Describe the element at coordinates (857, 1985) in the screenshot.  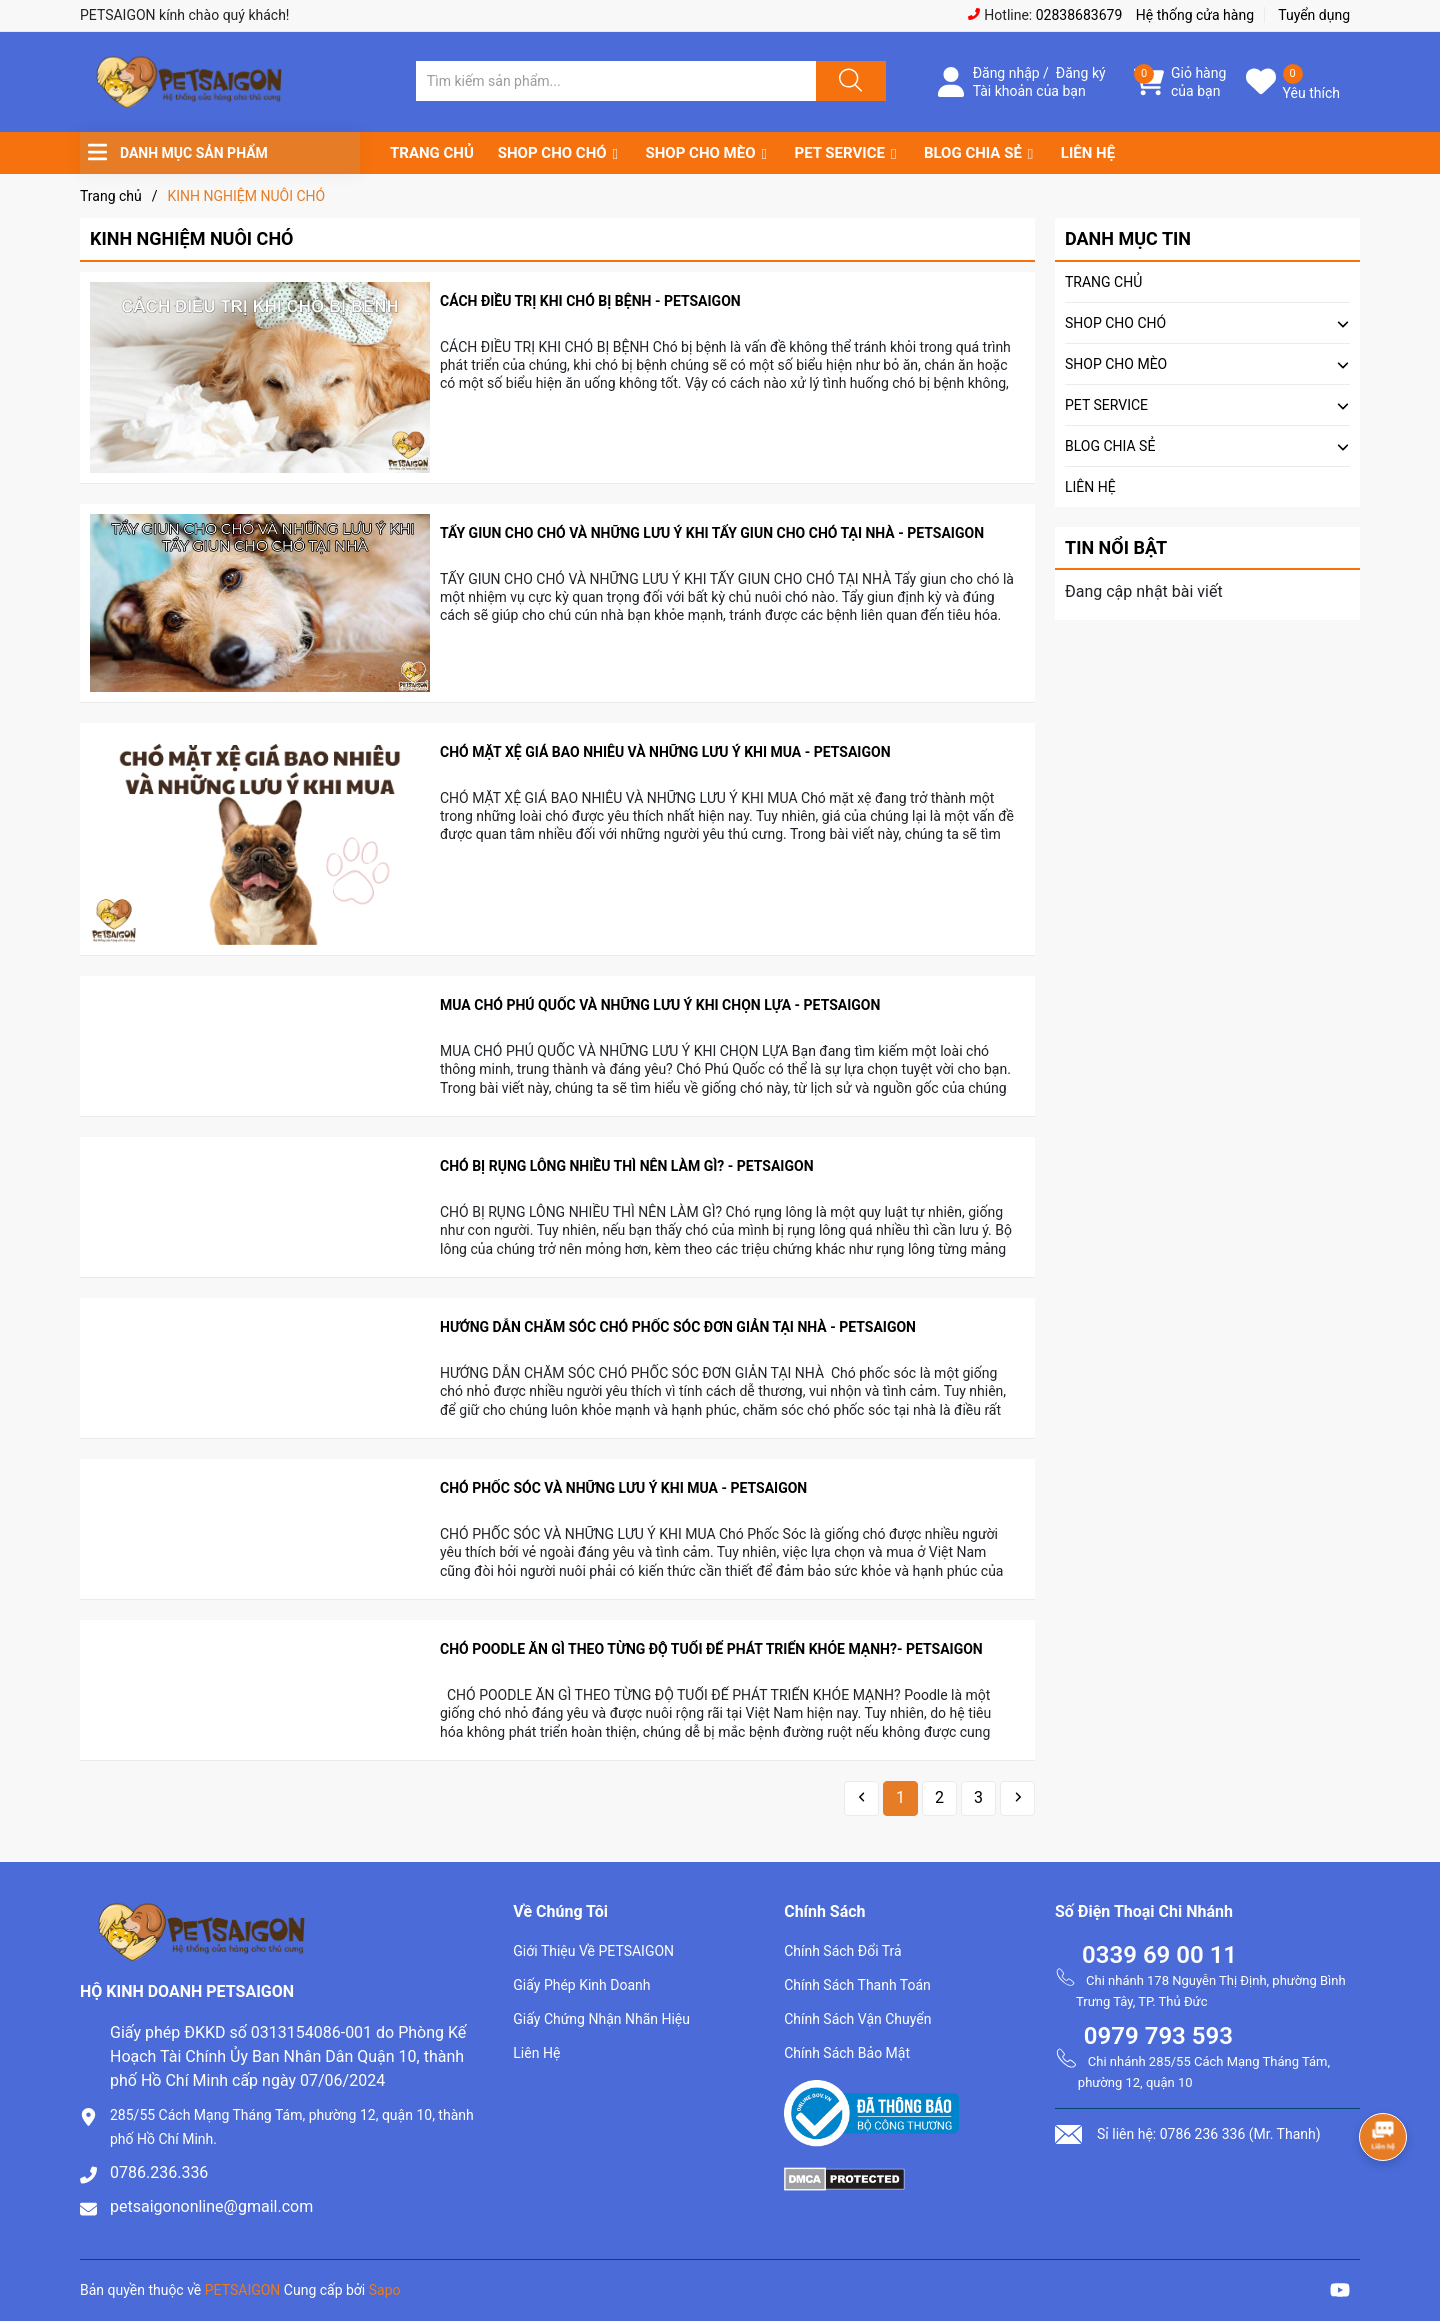
I see `Chính Sách Thanh Toán` at that location.